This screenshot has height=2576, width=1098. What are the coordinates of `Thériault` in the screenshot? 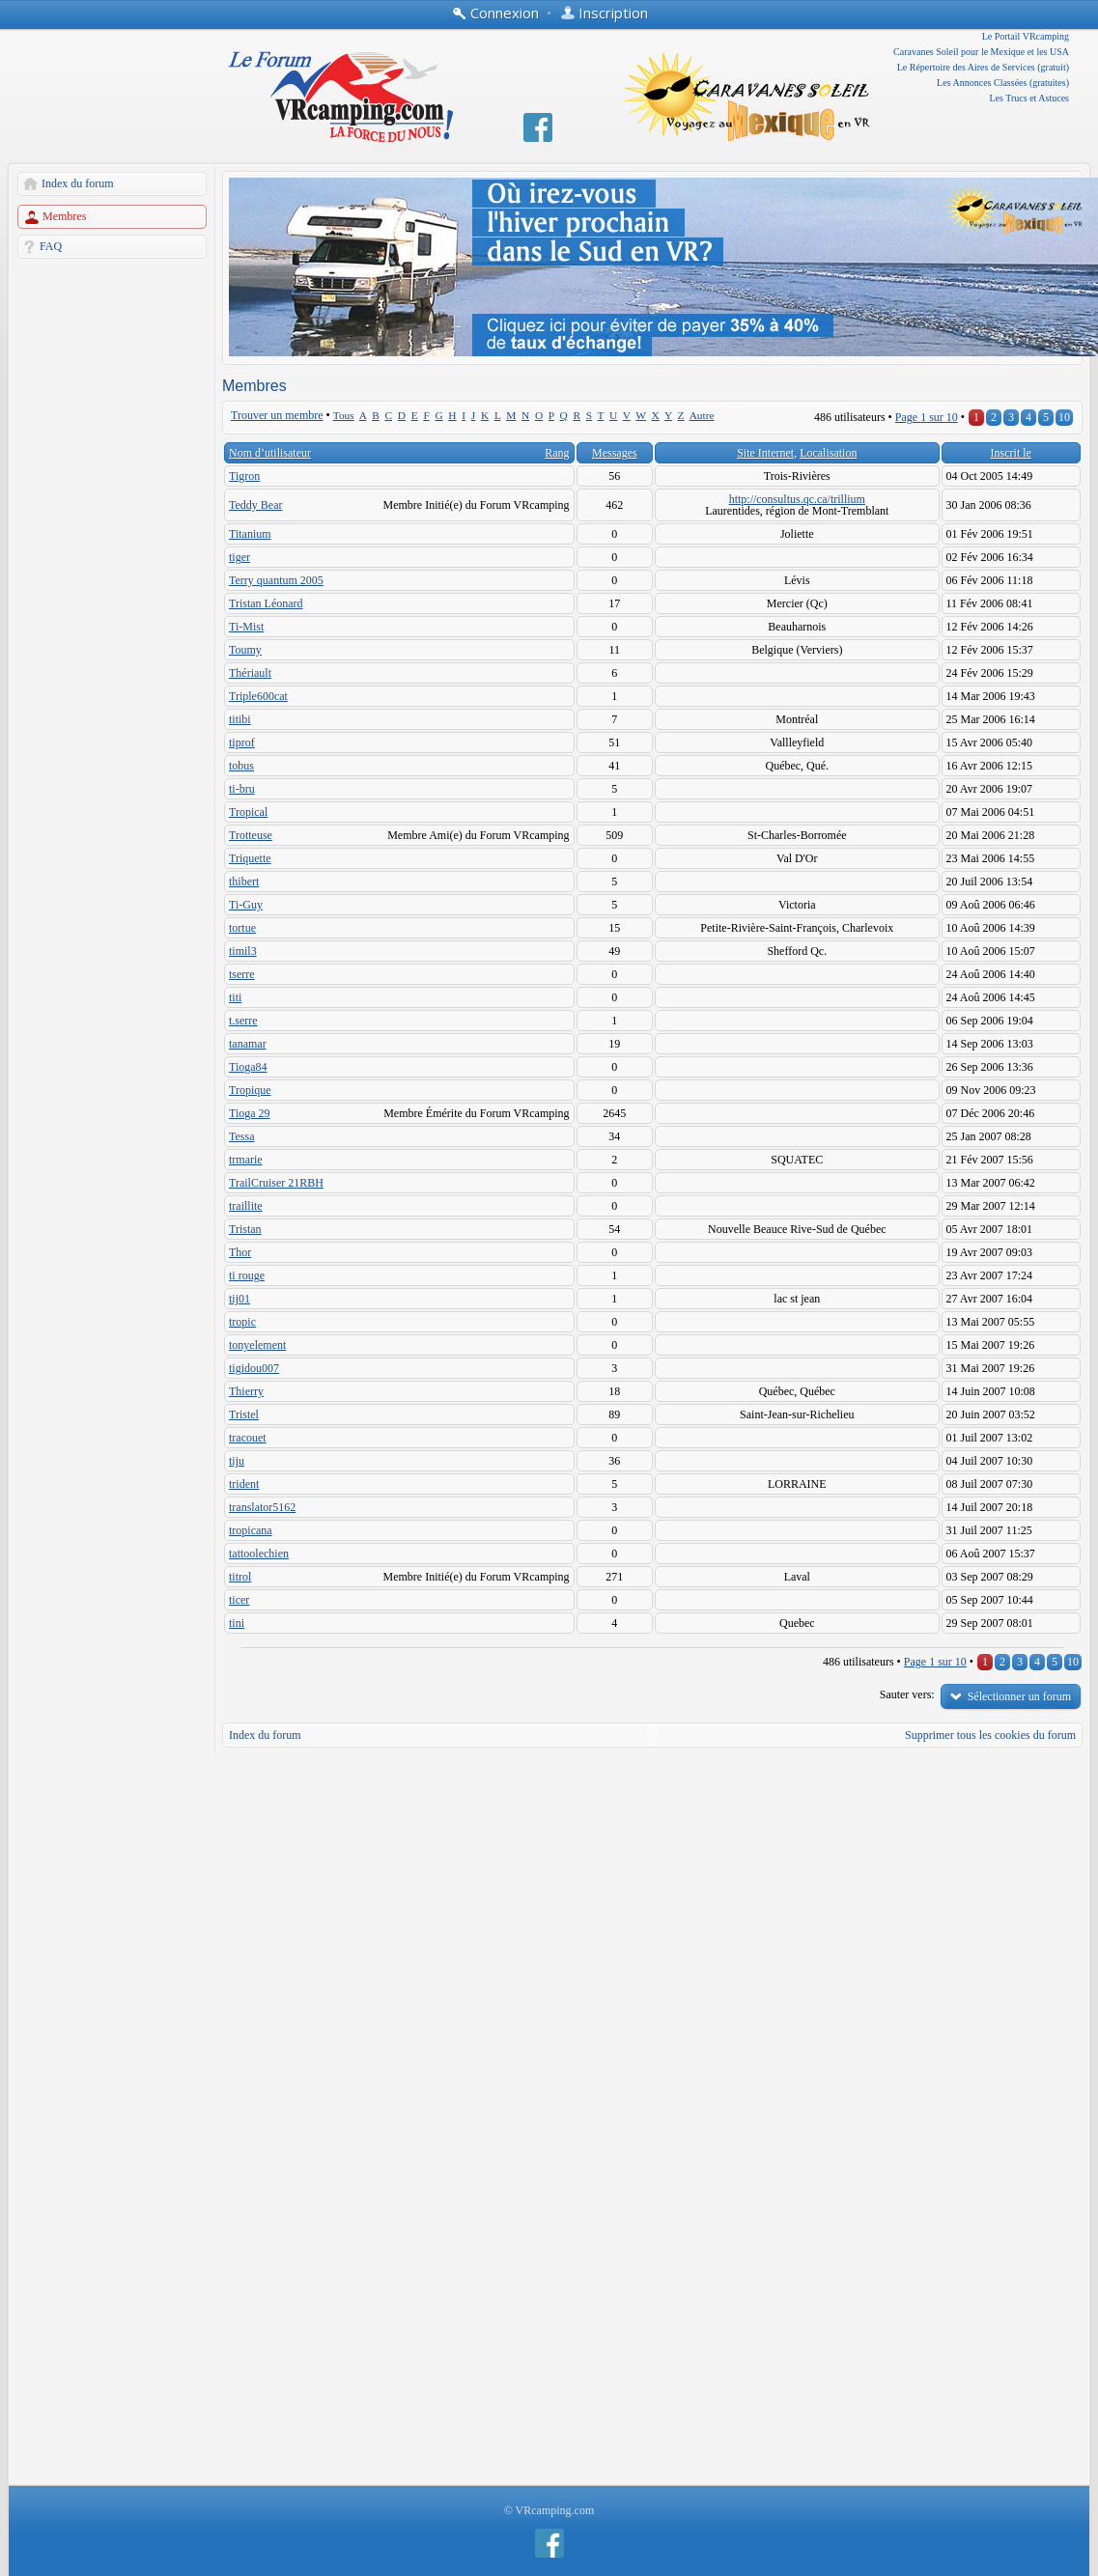 It's located at (250, 673).